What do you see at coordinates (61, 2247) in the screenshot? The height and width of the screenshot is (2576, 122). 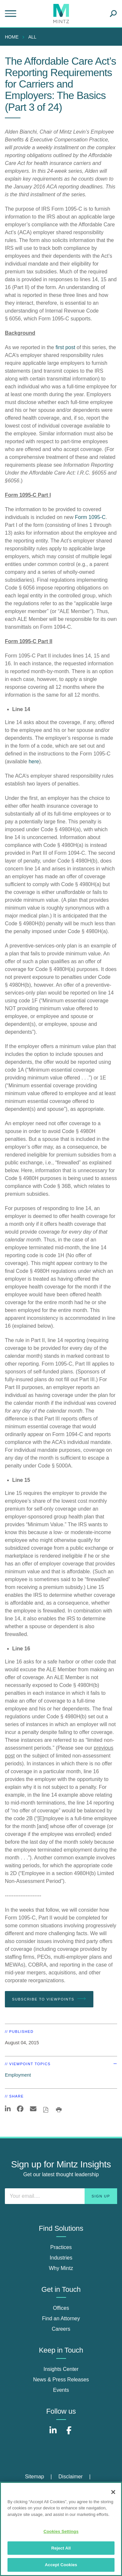 I see `Practices [practices]` at bounding box center [61, 2247].